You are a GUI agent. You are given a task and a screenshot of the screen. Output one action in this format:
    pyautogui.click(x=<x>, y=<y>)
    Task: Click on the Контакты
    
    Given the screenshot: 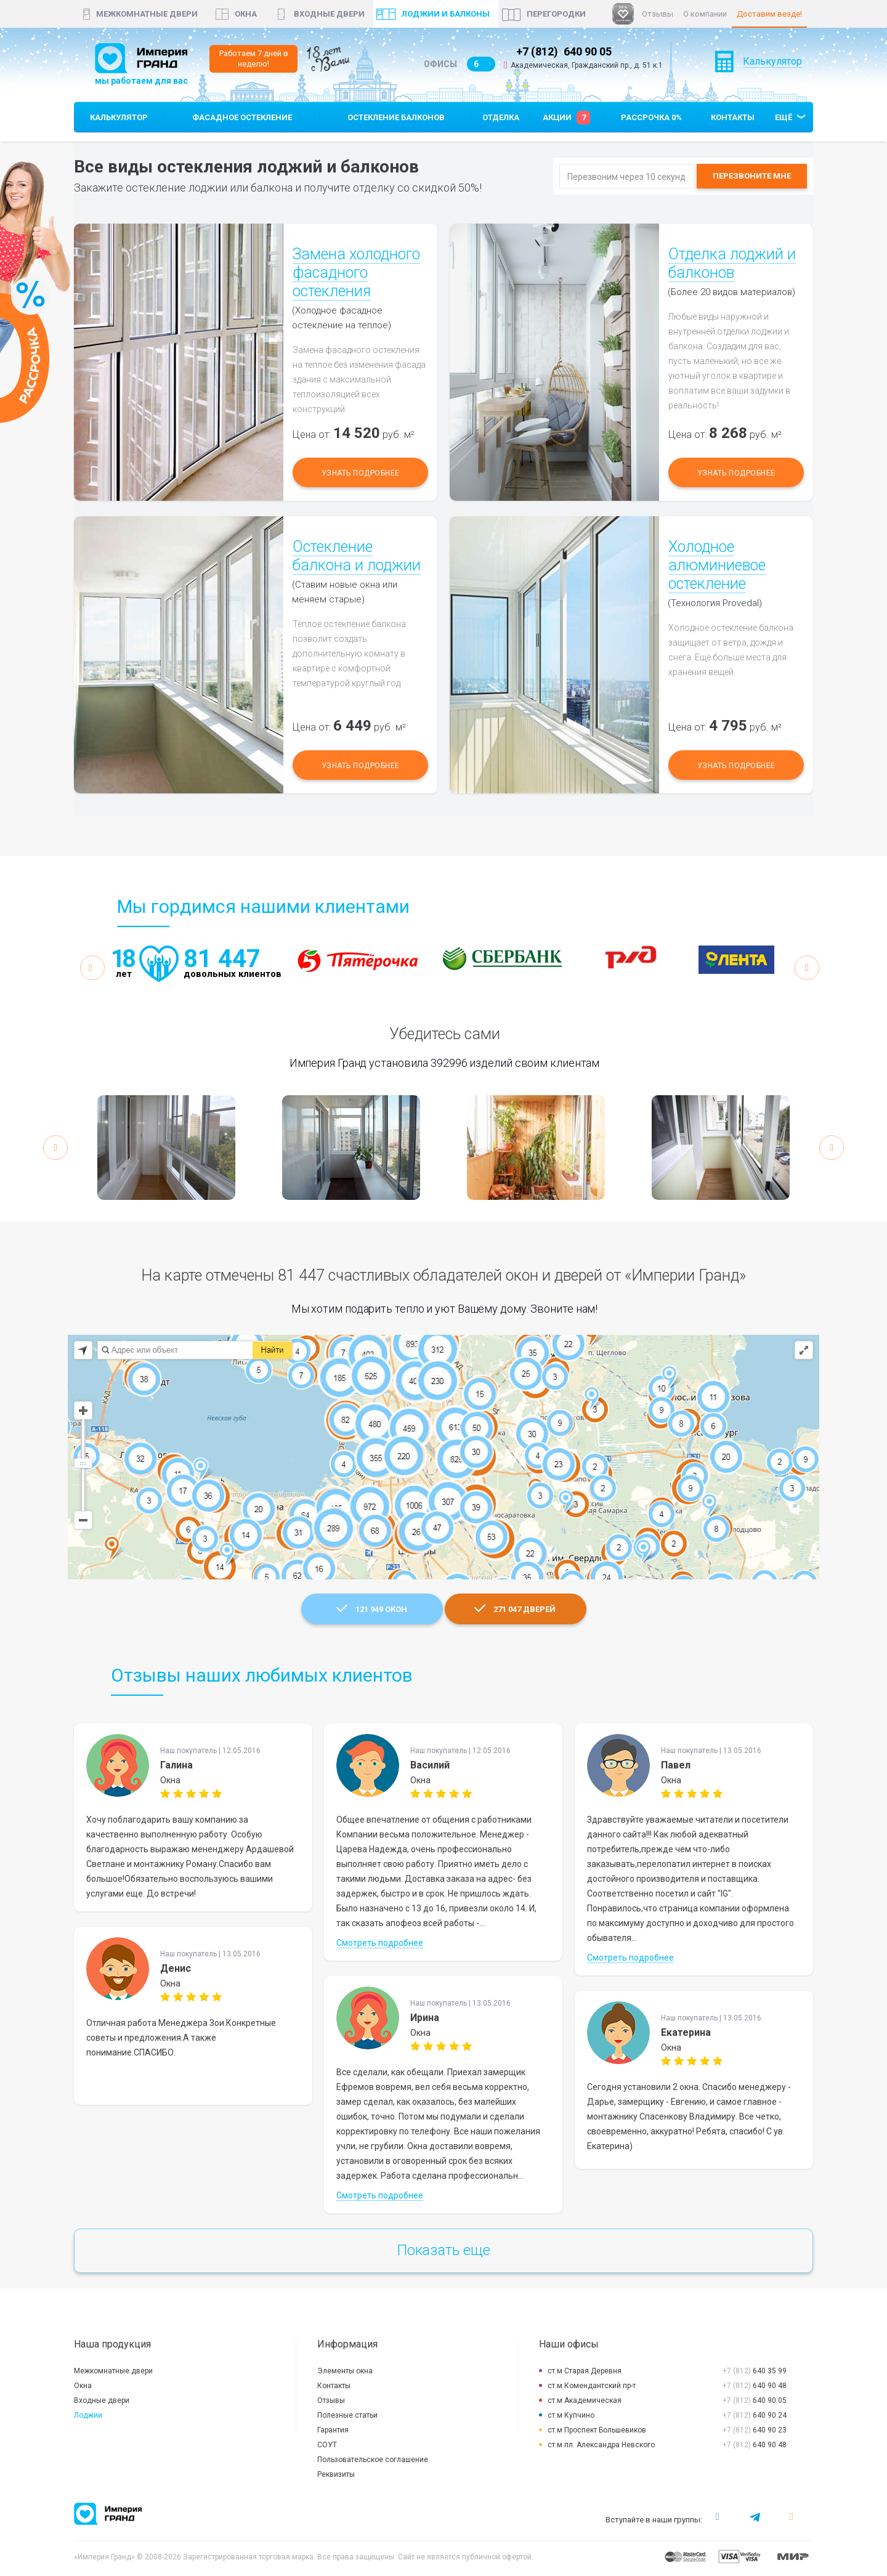 What is the action you would take?
    pyautogui.click(x=733, y=117)
    